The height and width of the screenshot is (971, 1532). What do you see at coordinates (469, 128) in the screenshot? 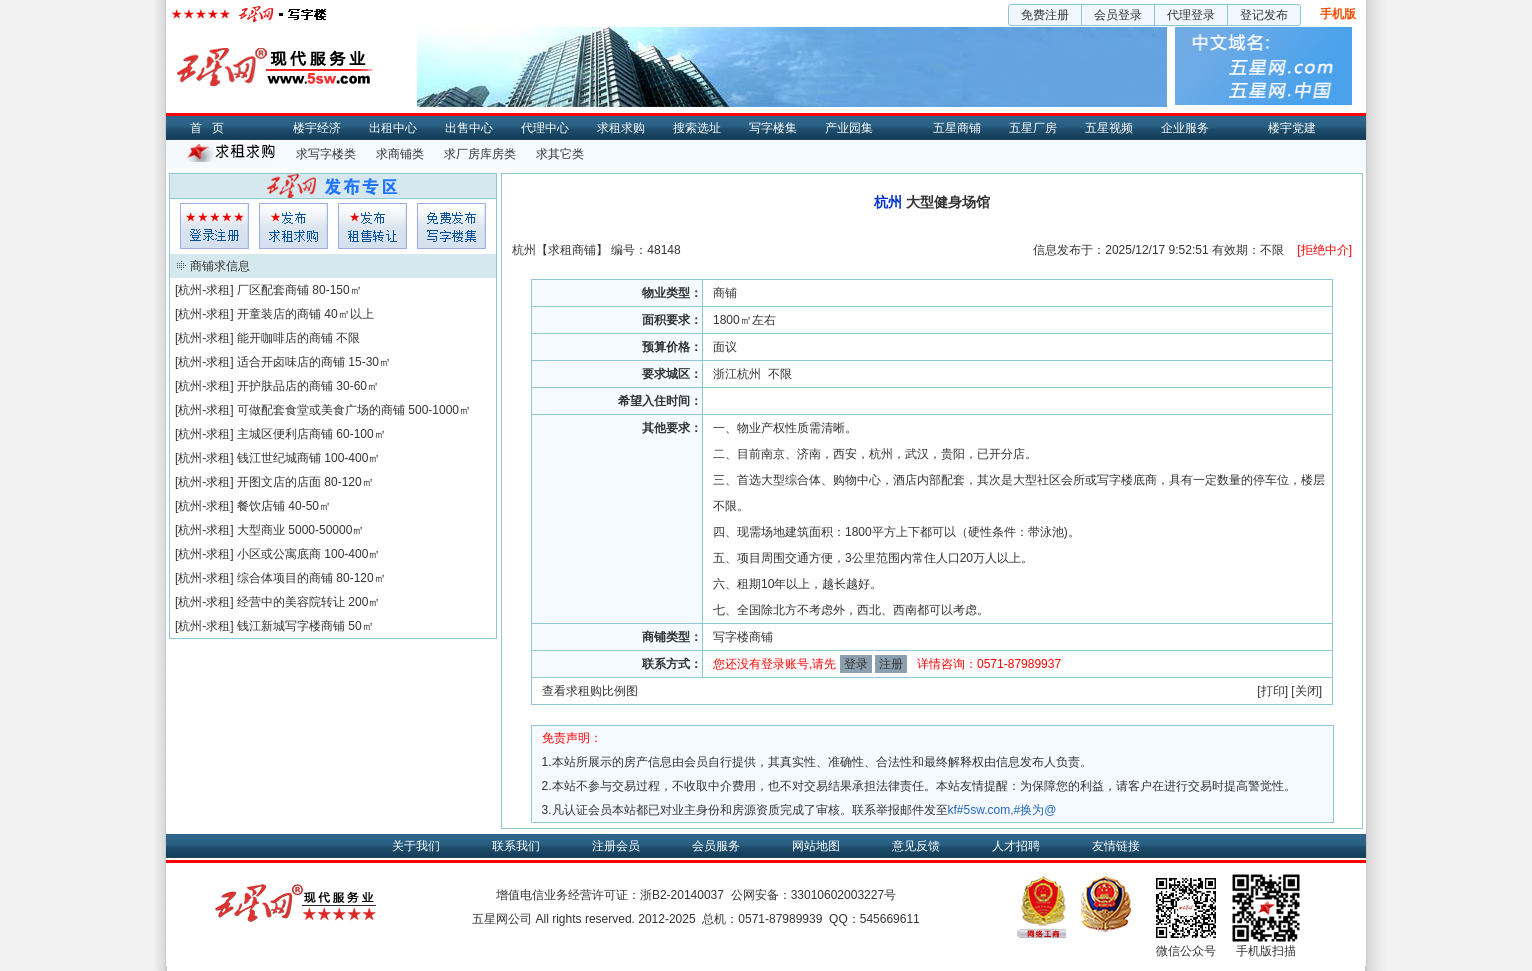
I see `出售中心` at bounding box center [469, 128].